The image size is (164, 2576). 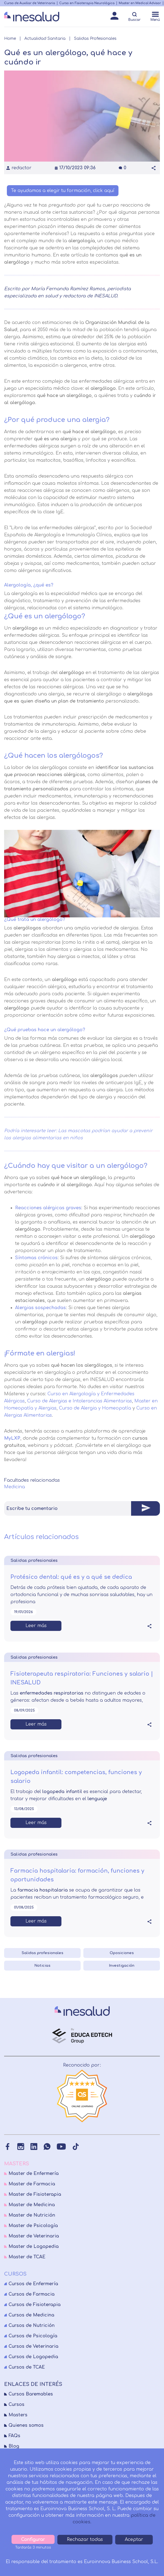 I want to click on Cursos, so click(x=16, y=2404).